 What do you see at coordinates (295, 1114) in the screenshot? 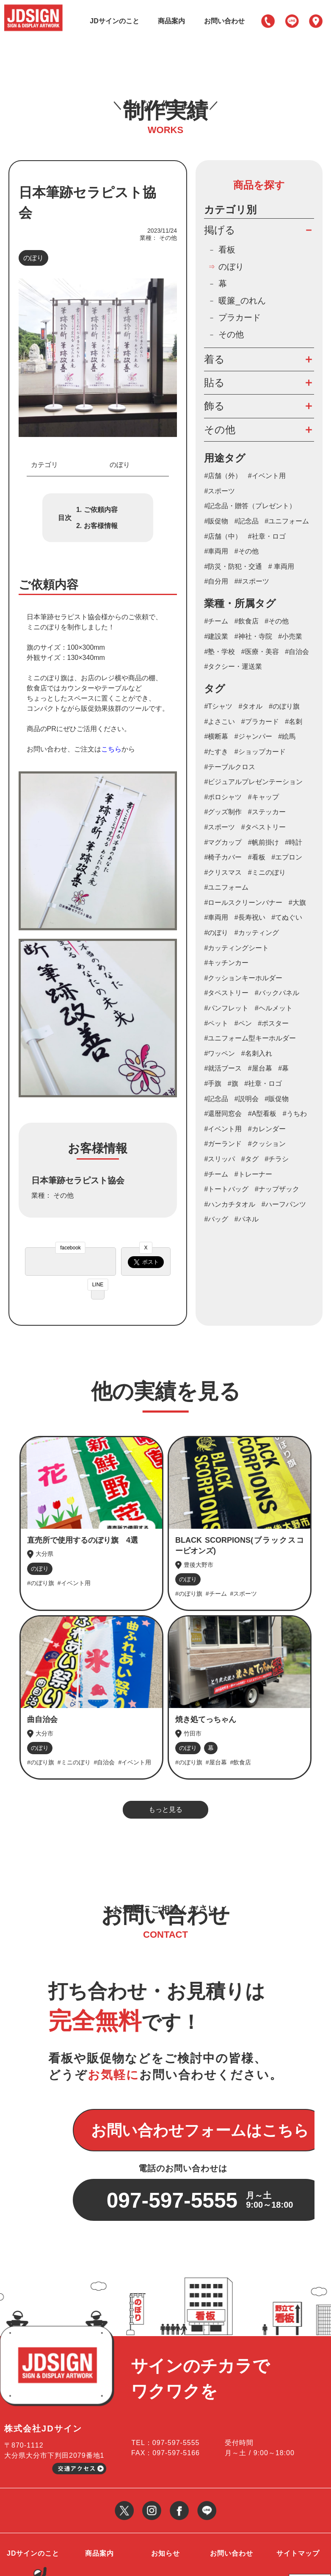
I see `#うちわ` at bounding box center [295, 1114].